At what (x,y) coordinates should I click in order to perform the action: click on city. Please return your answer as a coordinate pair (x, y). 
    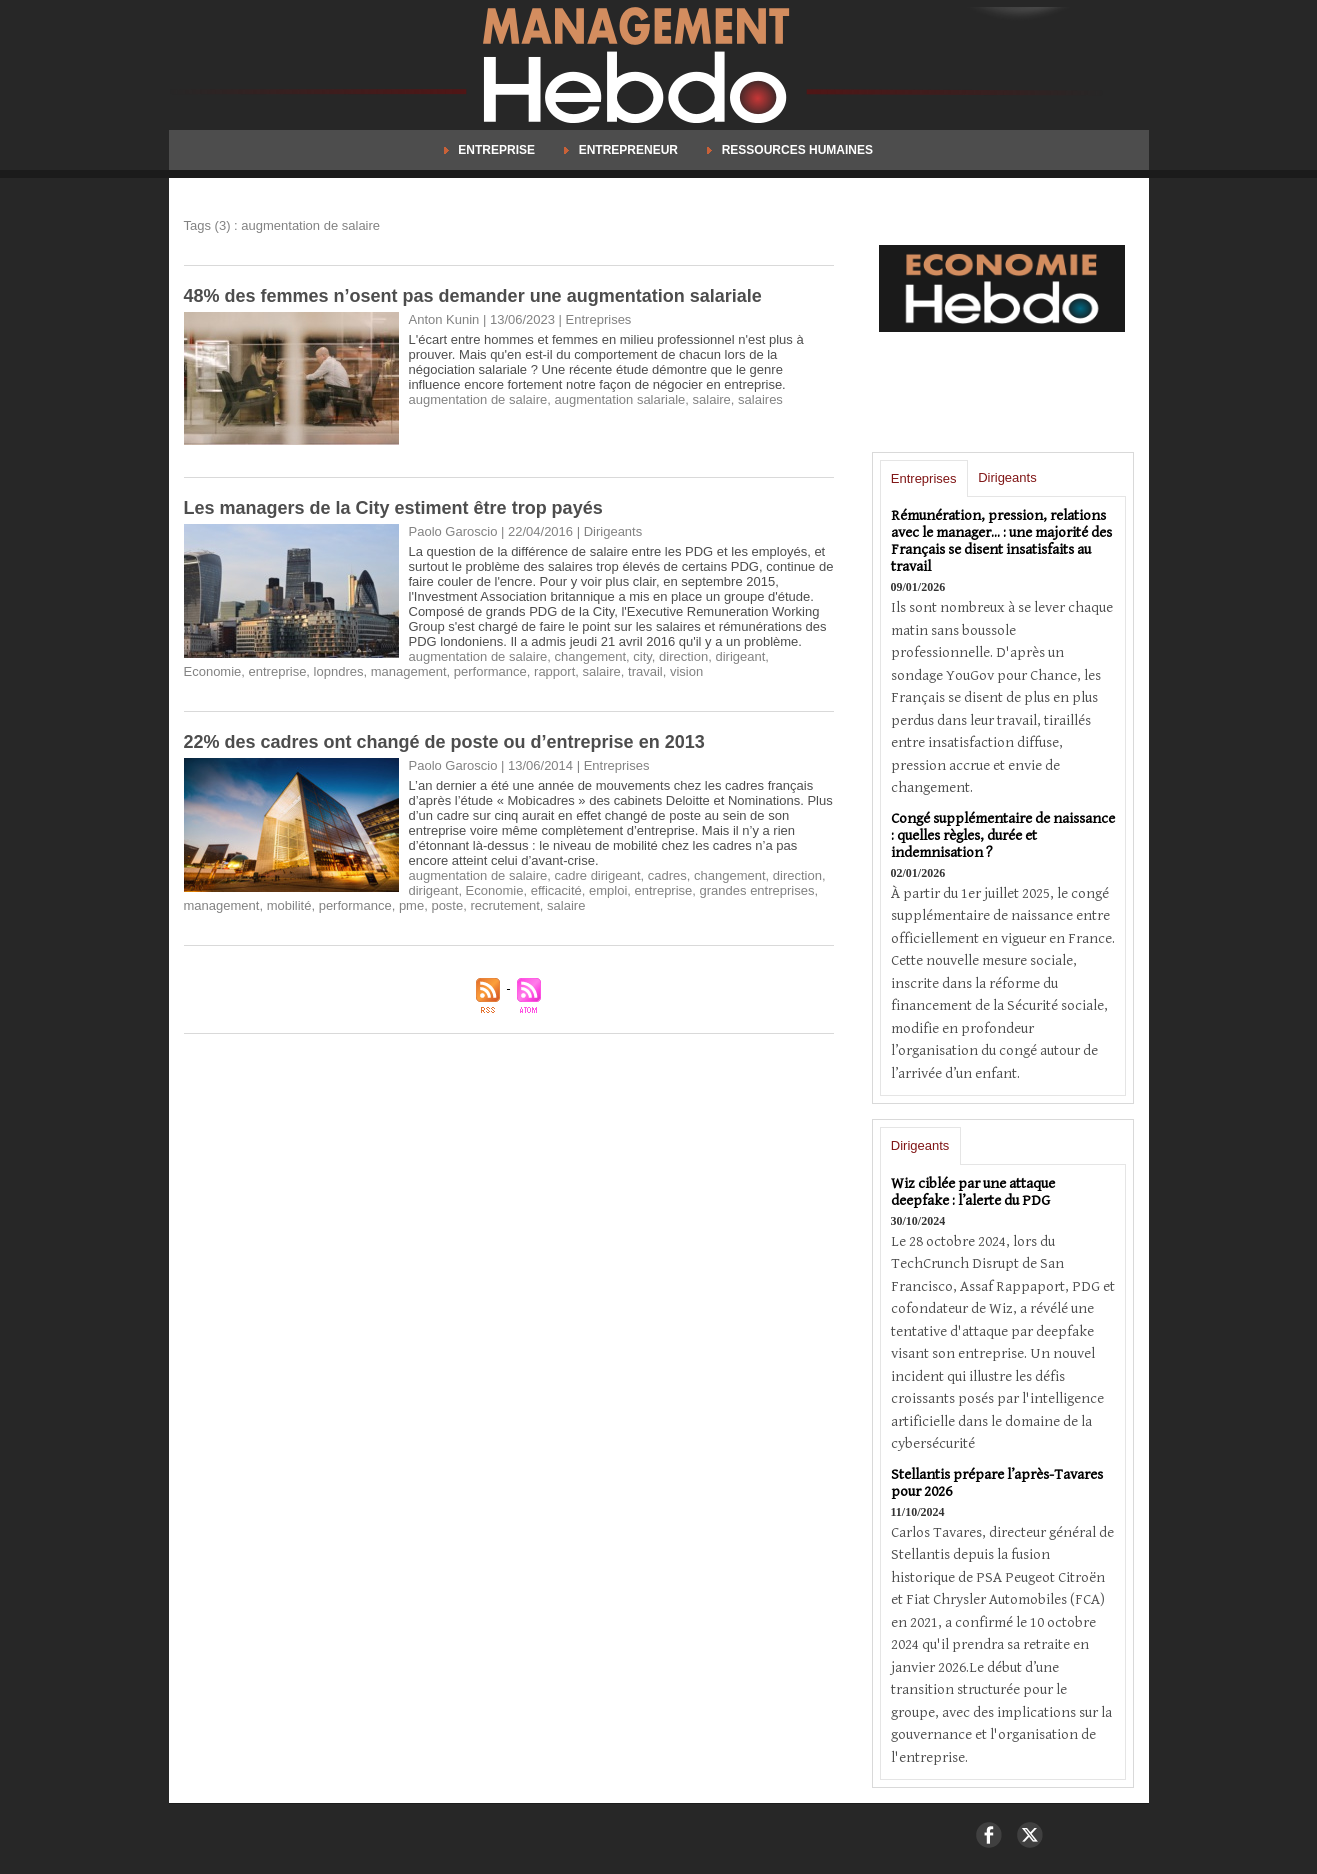
    Looking at the image, I should click on (642, 656).